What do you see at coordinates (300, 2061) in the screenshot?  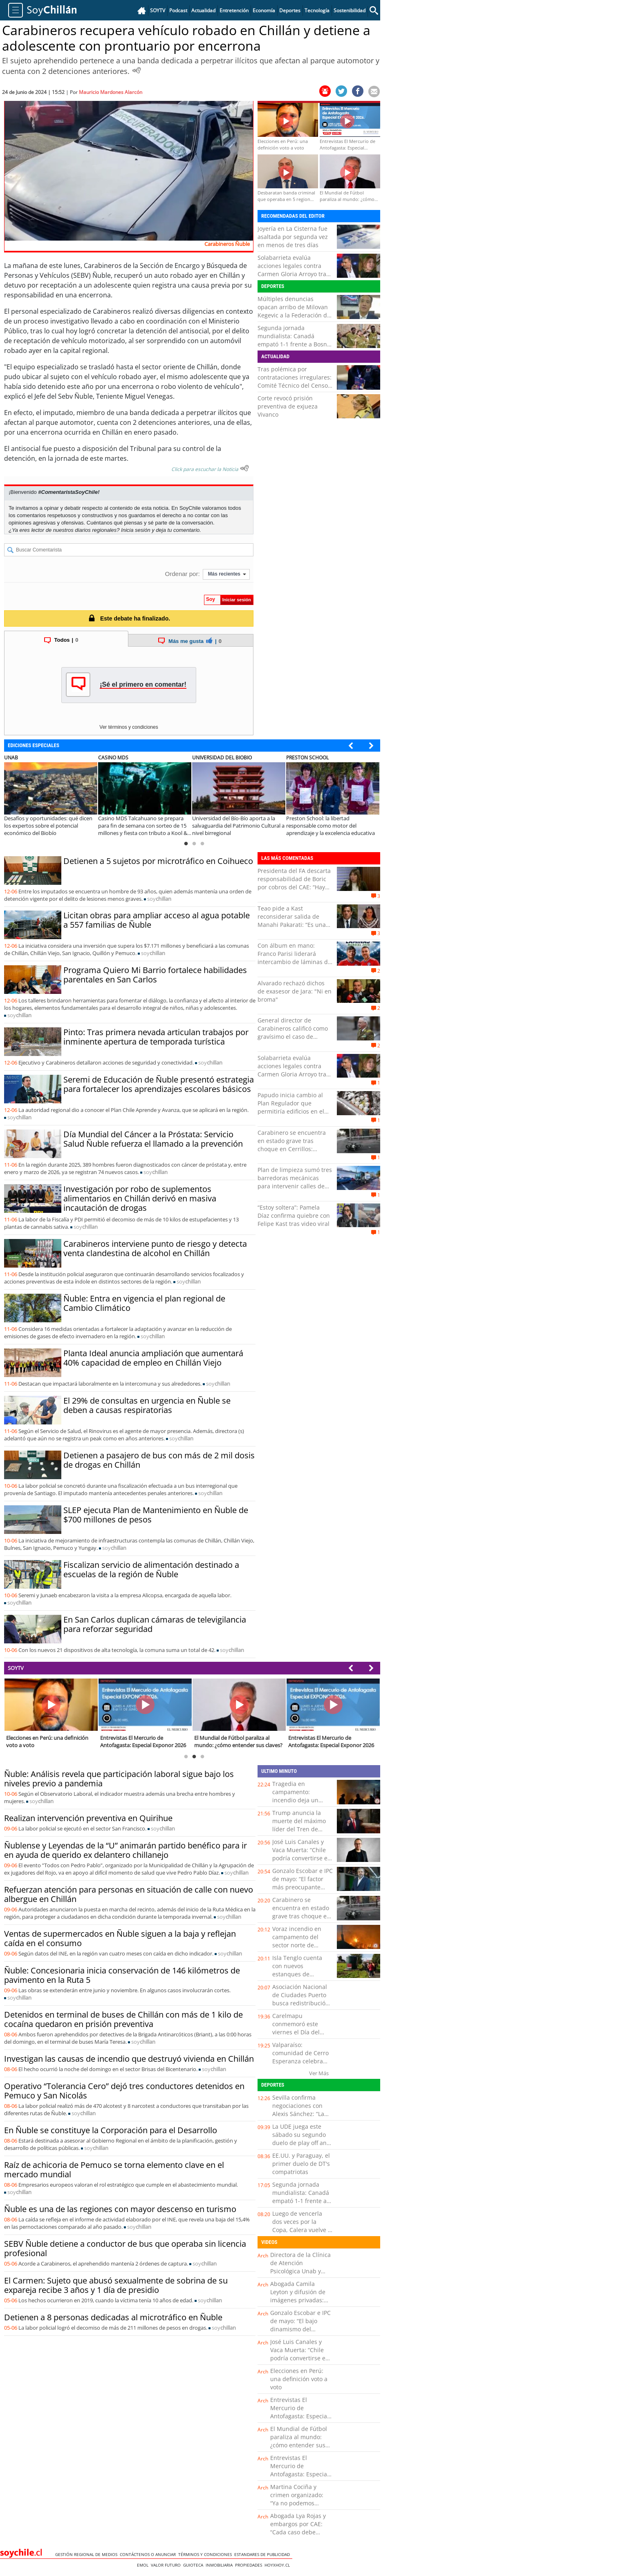 I see `Valparaíso: comunidad de Cerro Esperanza celebra sello de alta fricción instalado en Cesfam` at bounding box center [300, 2061].